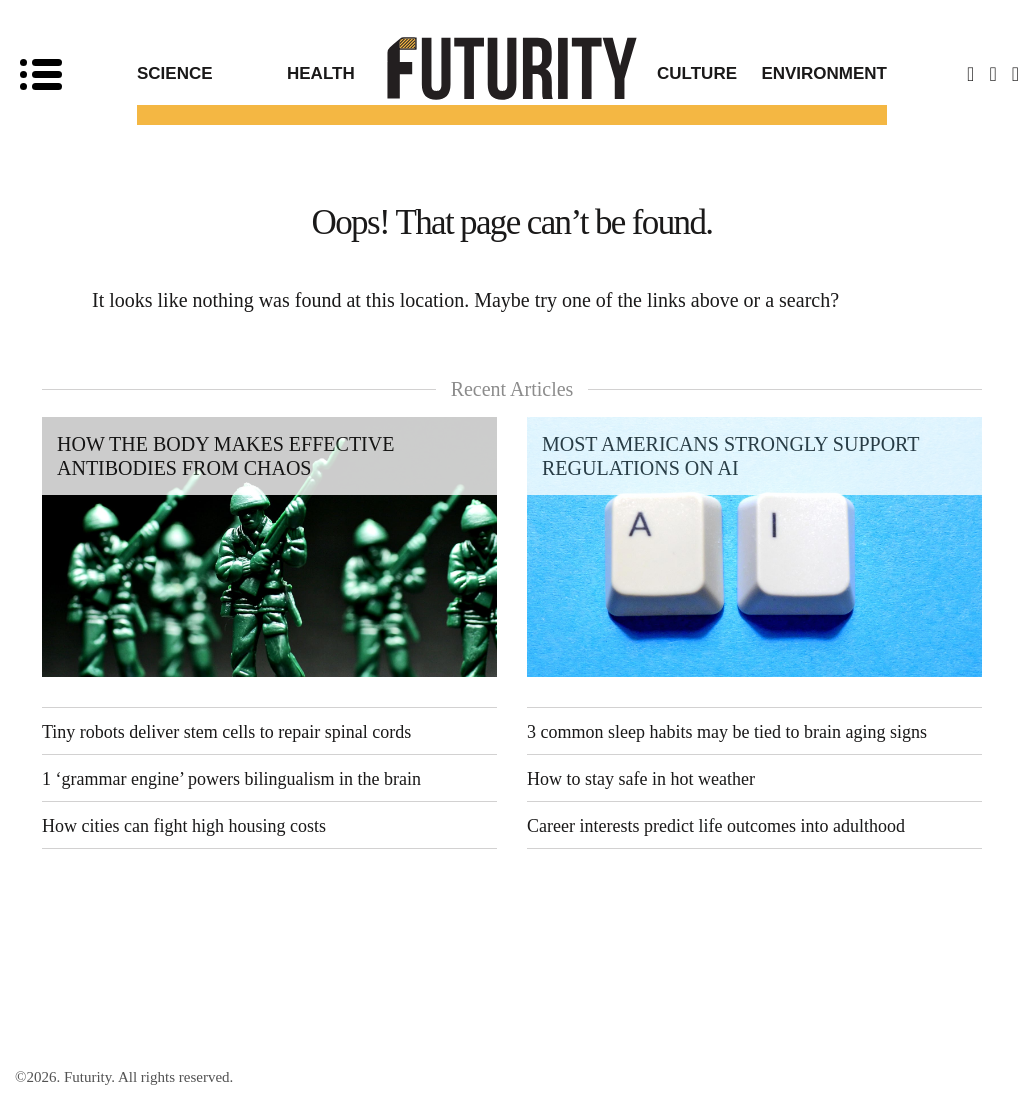 The height and width of the screenshot is (1111, 1024). Describe the element at coordinates (231, 779) in the screenshot. I see `1 ‘grammar engine’ powers bilingualism in the brain` at that location.